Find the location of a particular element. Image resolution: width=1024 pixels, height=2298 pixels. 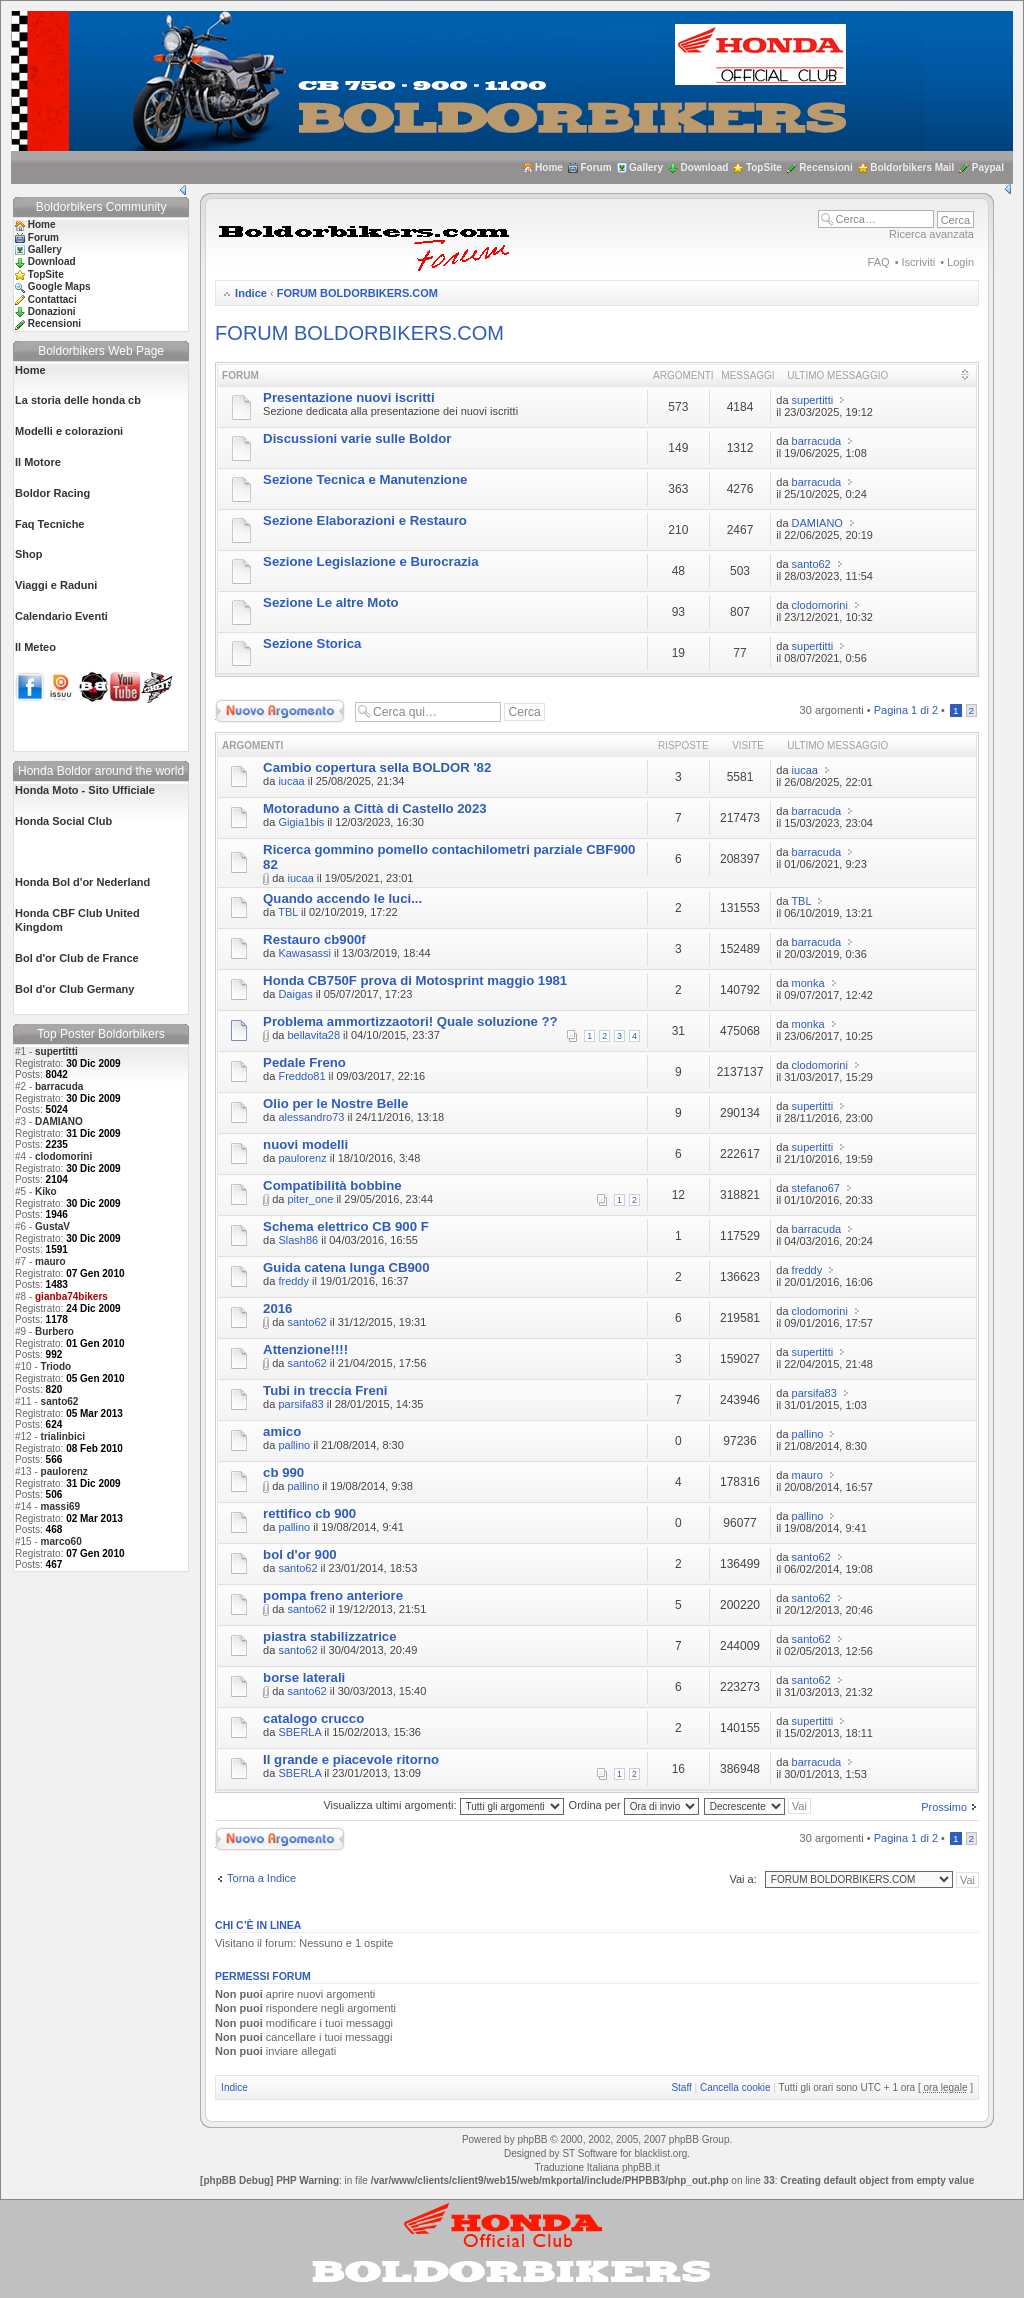

Iscriviti is located at coordinates (919, 262).